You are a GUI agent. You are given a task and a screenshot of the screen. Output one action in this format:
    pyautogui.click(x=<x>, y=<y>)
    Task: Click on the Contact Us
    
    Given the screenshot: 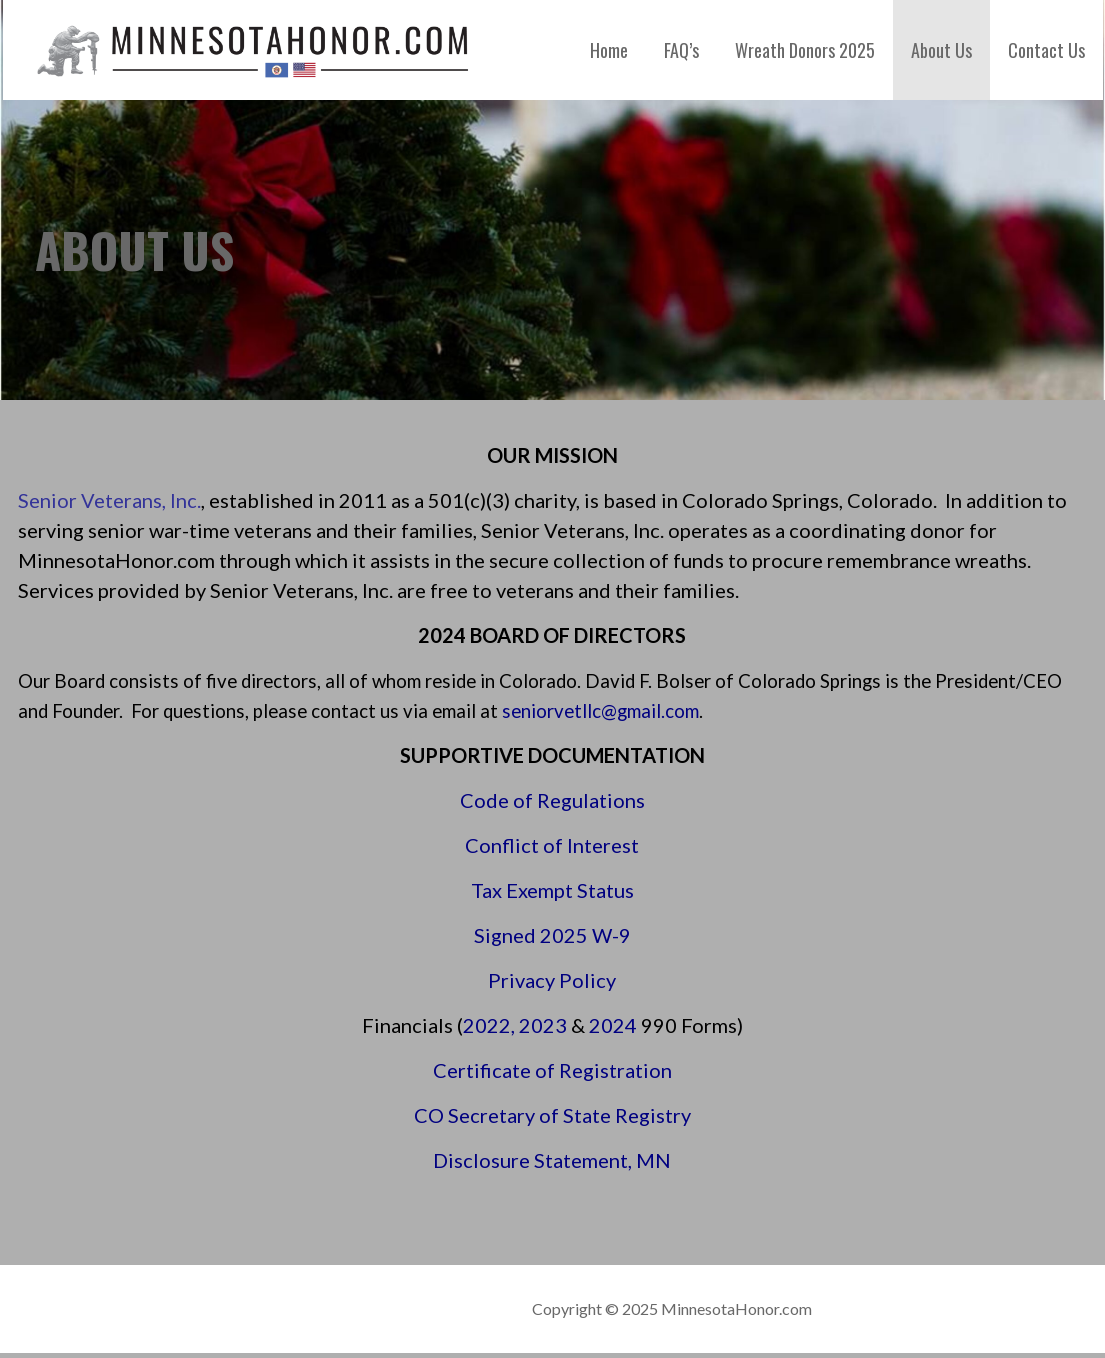 What is the action you would take?
    pyautogui.click(x=1046, y=50)
    